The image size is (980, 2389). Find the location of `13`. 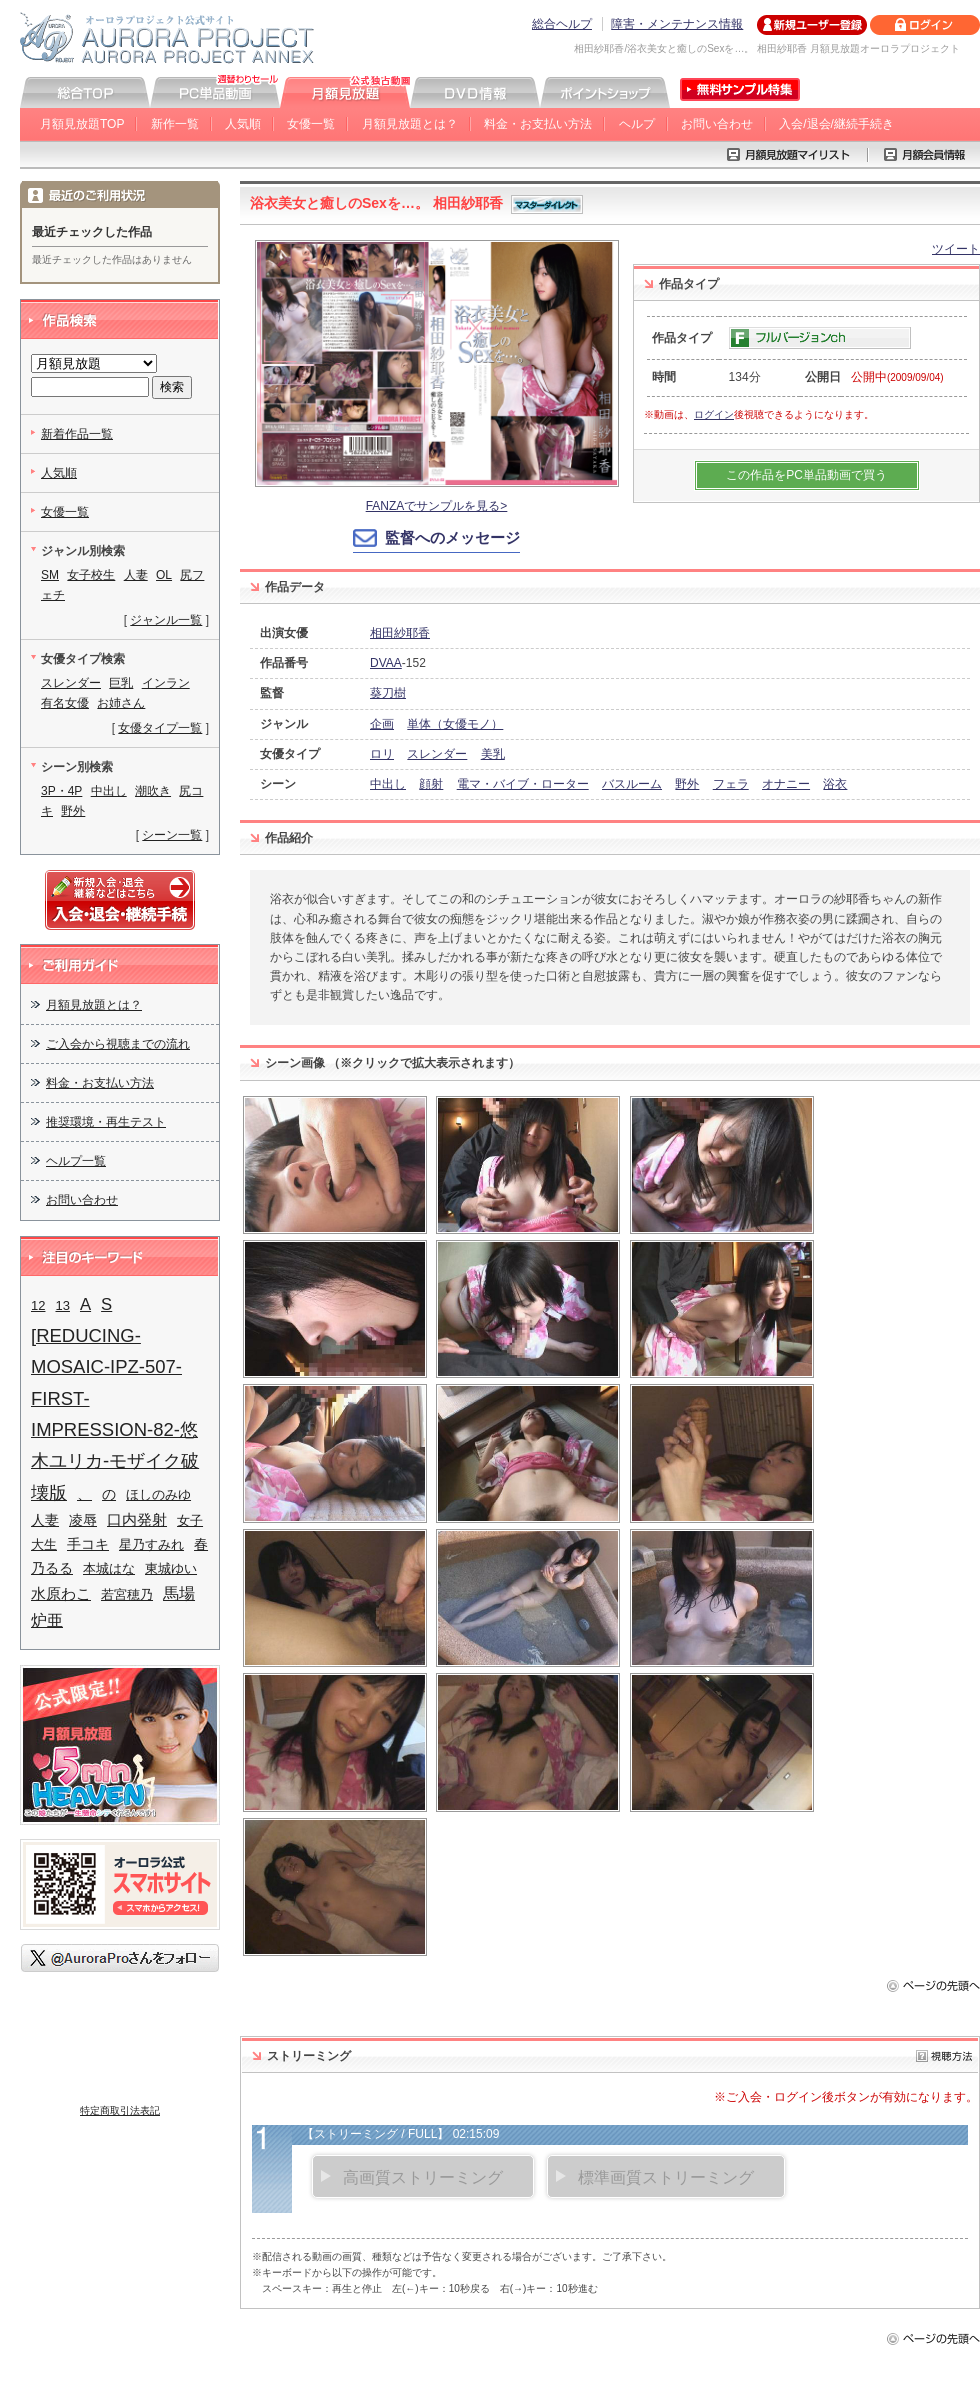

13 is located at coordinates (62, 1305).